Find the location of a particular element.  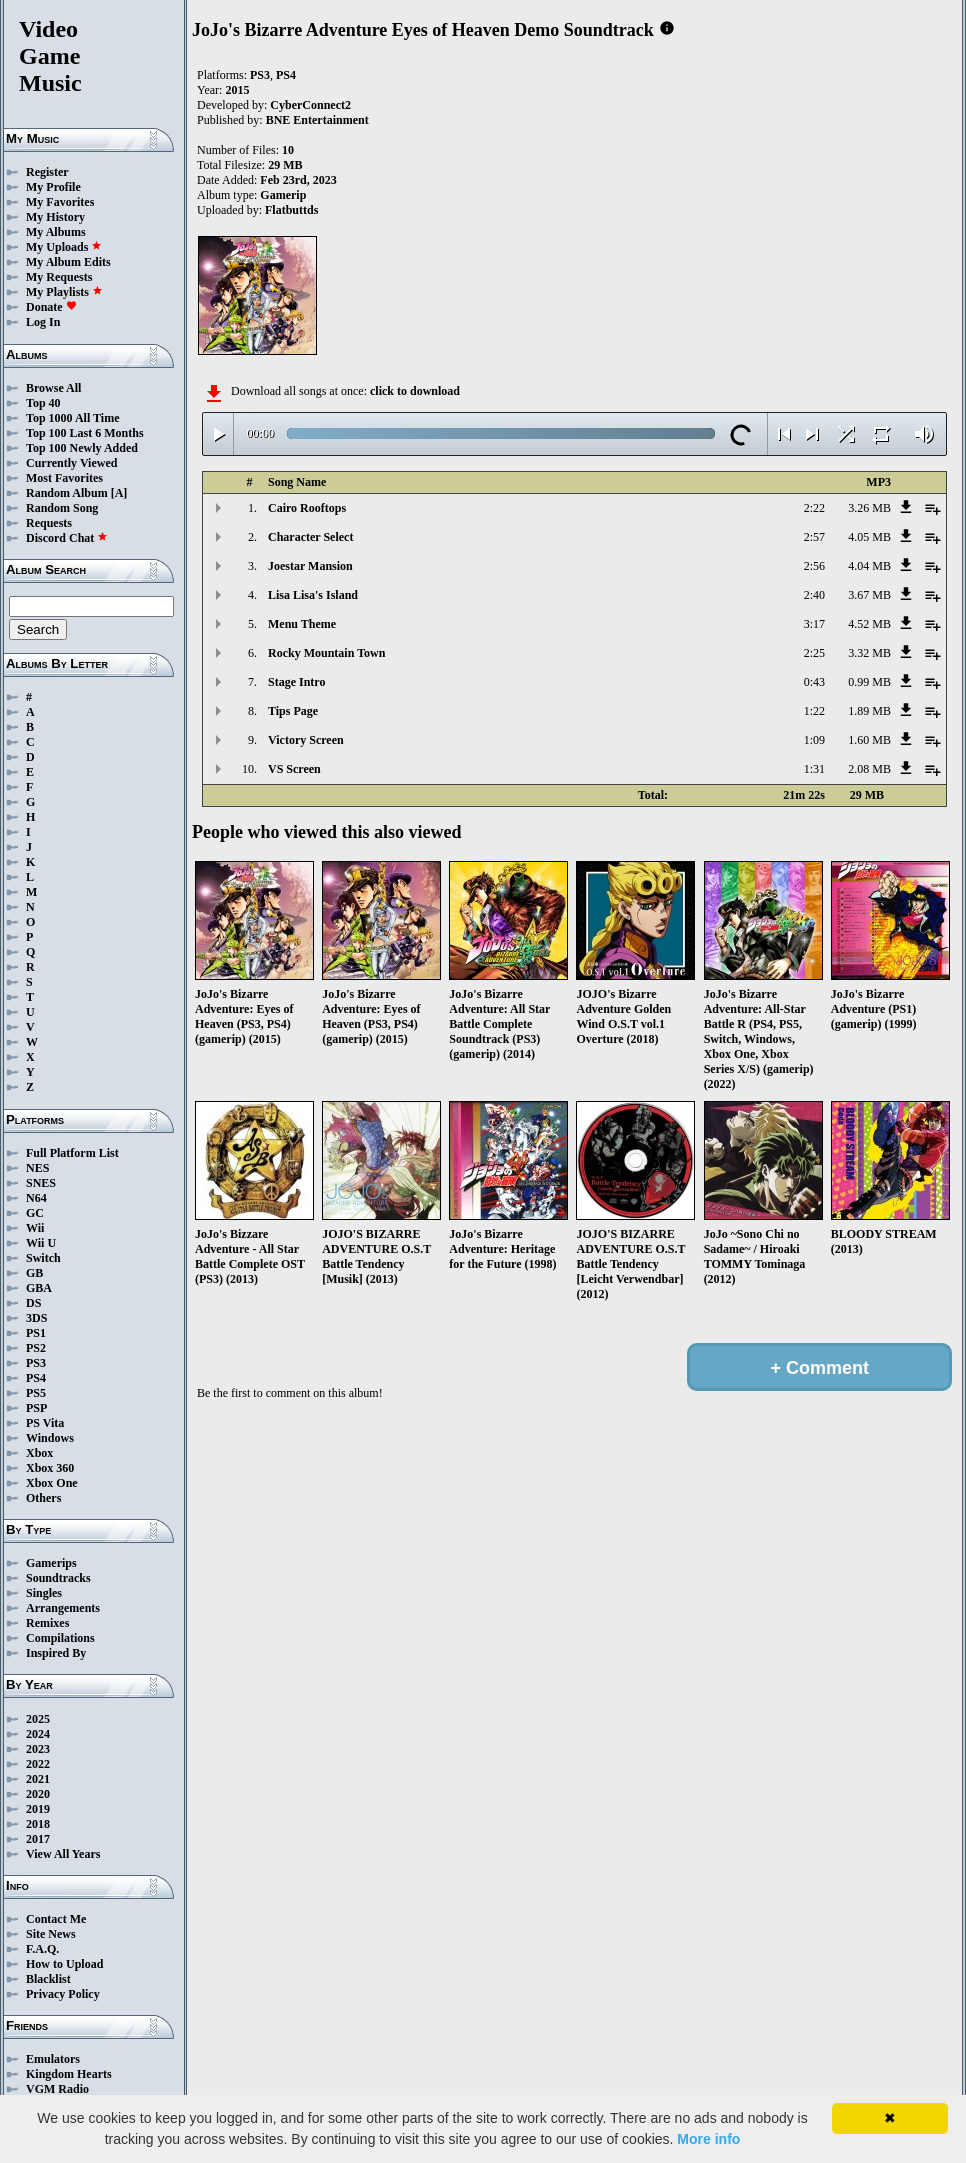

Cairo Rooftops is located at coordinates (307, 508).